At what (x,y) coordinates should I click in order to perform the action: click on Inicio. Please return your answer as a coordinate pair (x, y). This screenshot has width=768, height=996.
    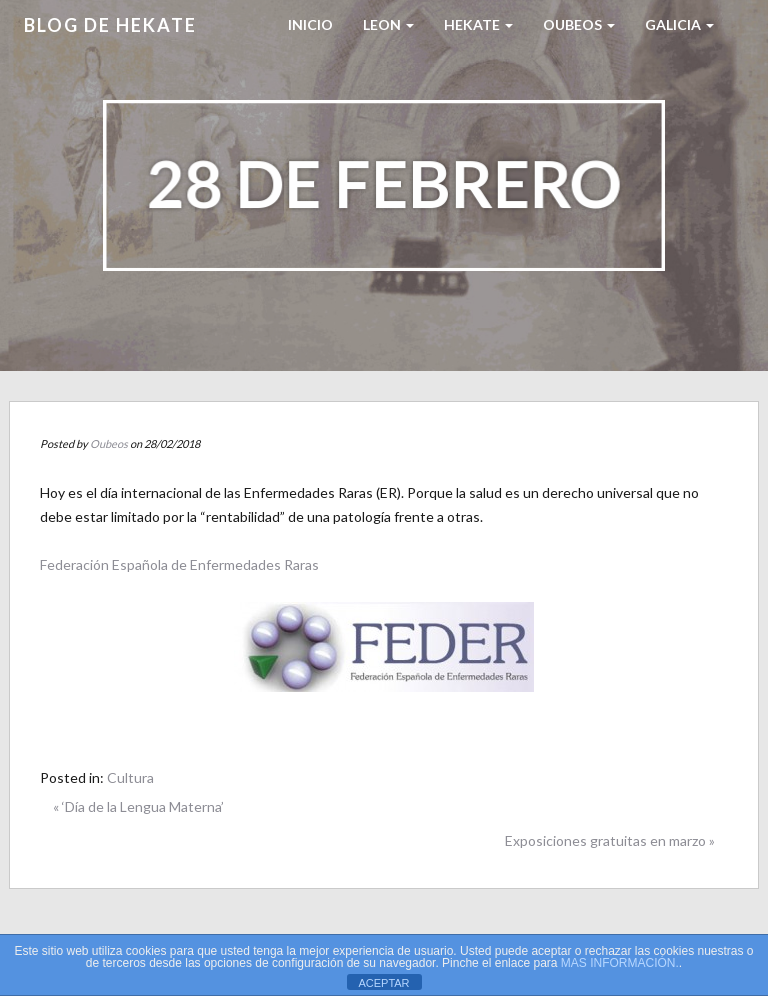
    Looking at the image, I should click on (310, 24).